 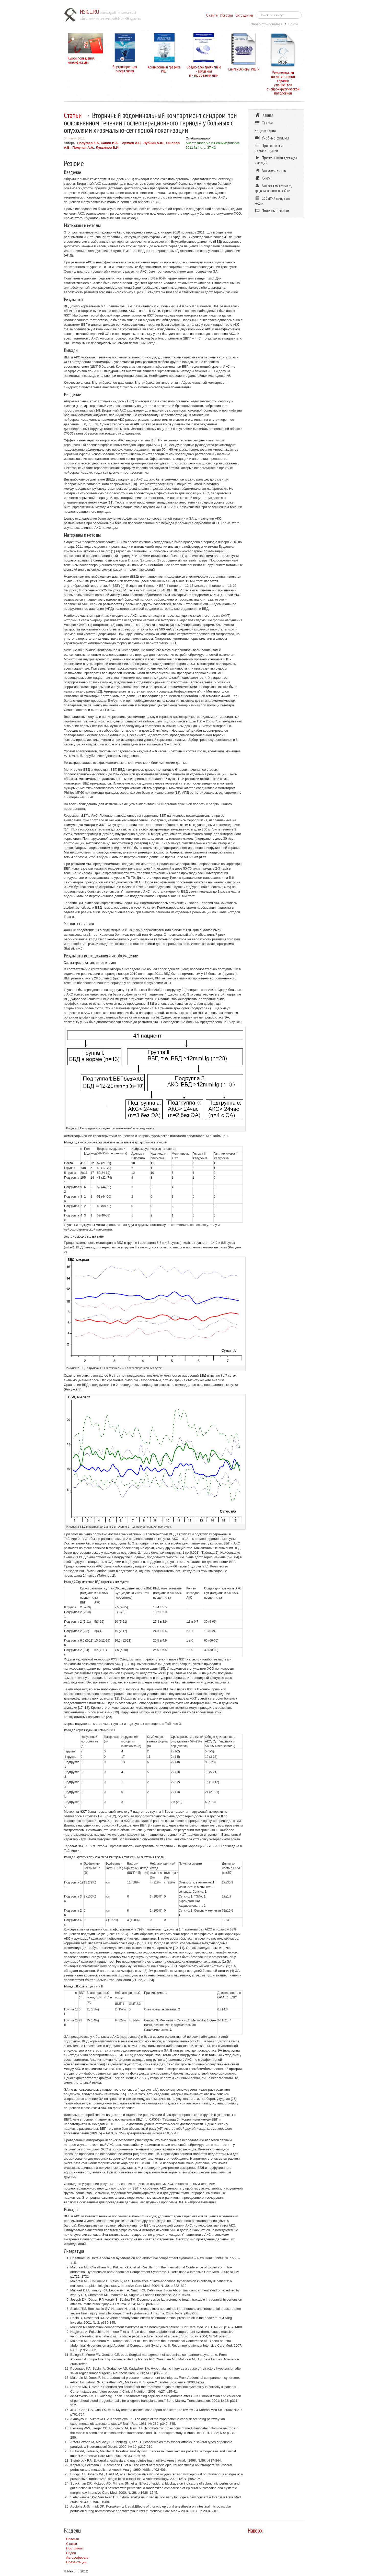 What do you see at coordinates (244, 15) in the screenshot?
I see `Сотрудники` at bounding box center [244, 15].